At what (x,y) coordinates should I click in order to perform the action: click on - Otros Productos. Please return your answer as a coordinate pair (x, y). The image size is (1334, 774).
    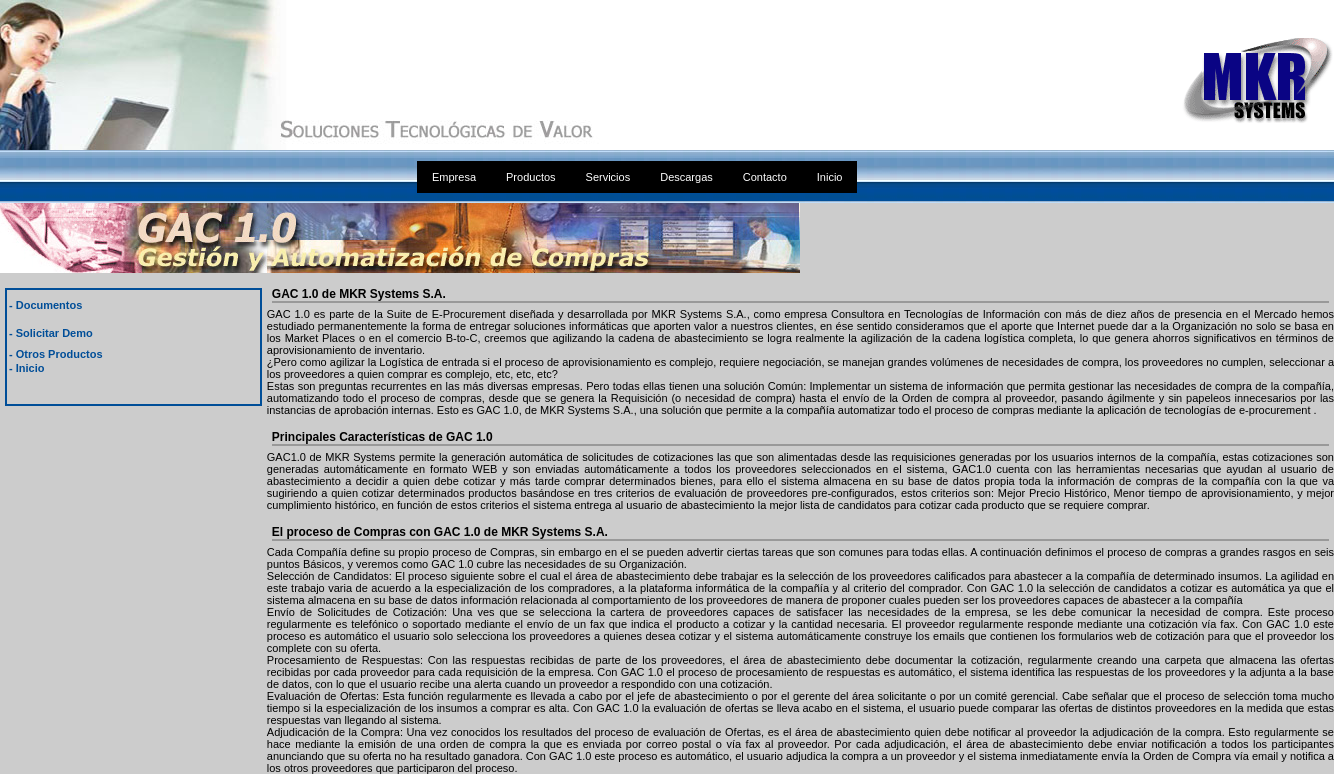
    Looking at the image, I should click on (56, 354).